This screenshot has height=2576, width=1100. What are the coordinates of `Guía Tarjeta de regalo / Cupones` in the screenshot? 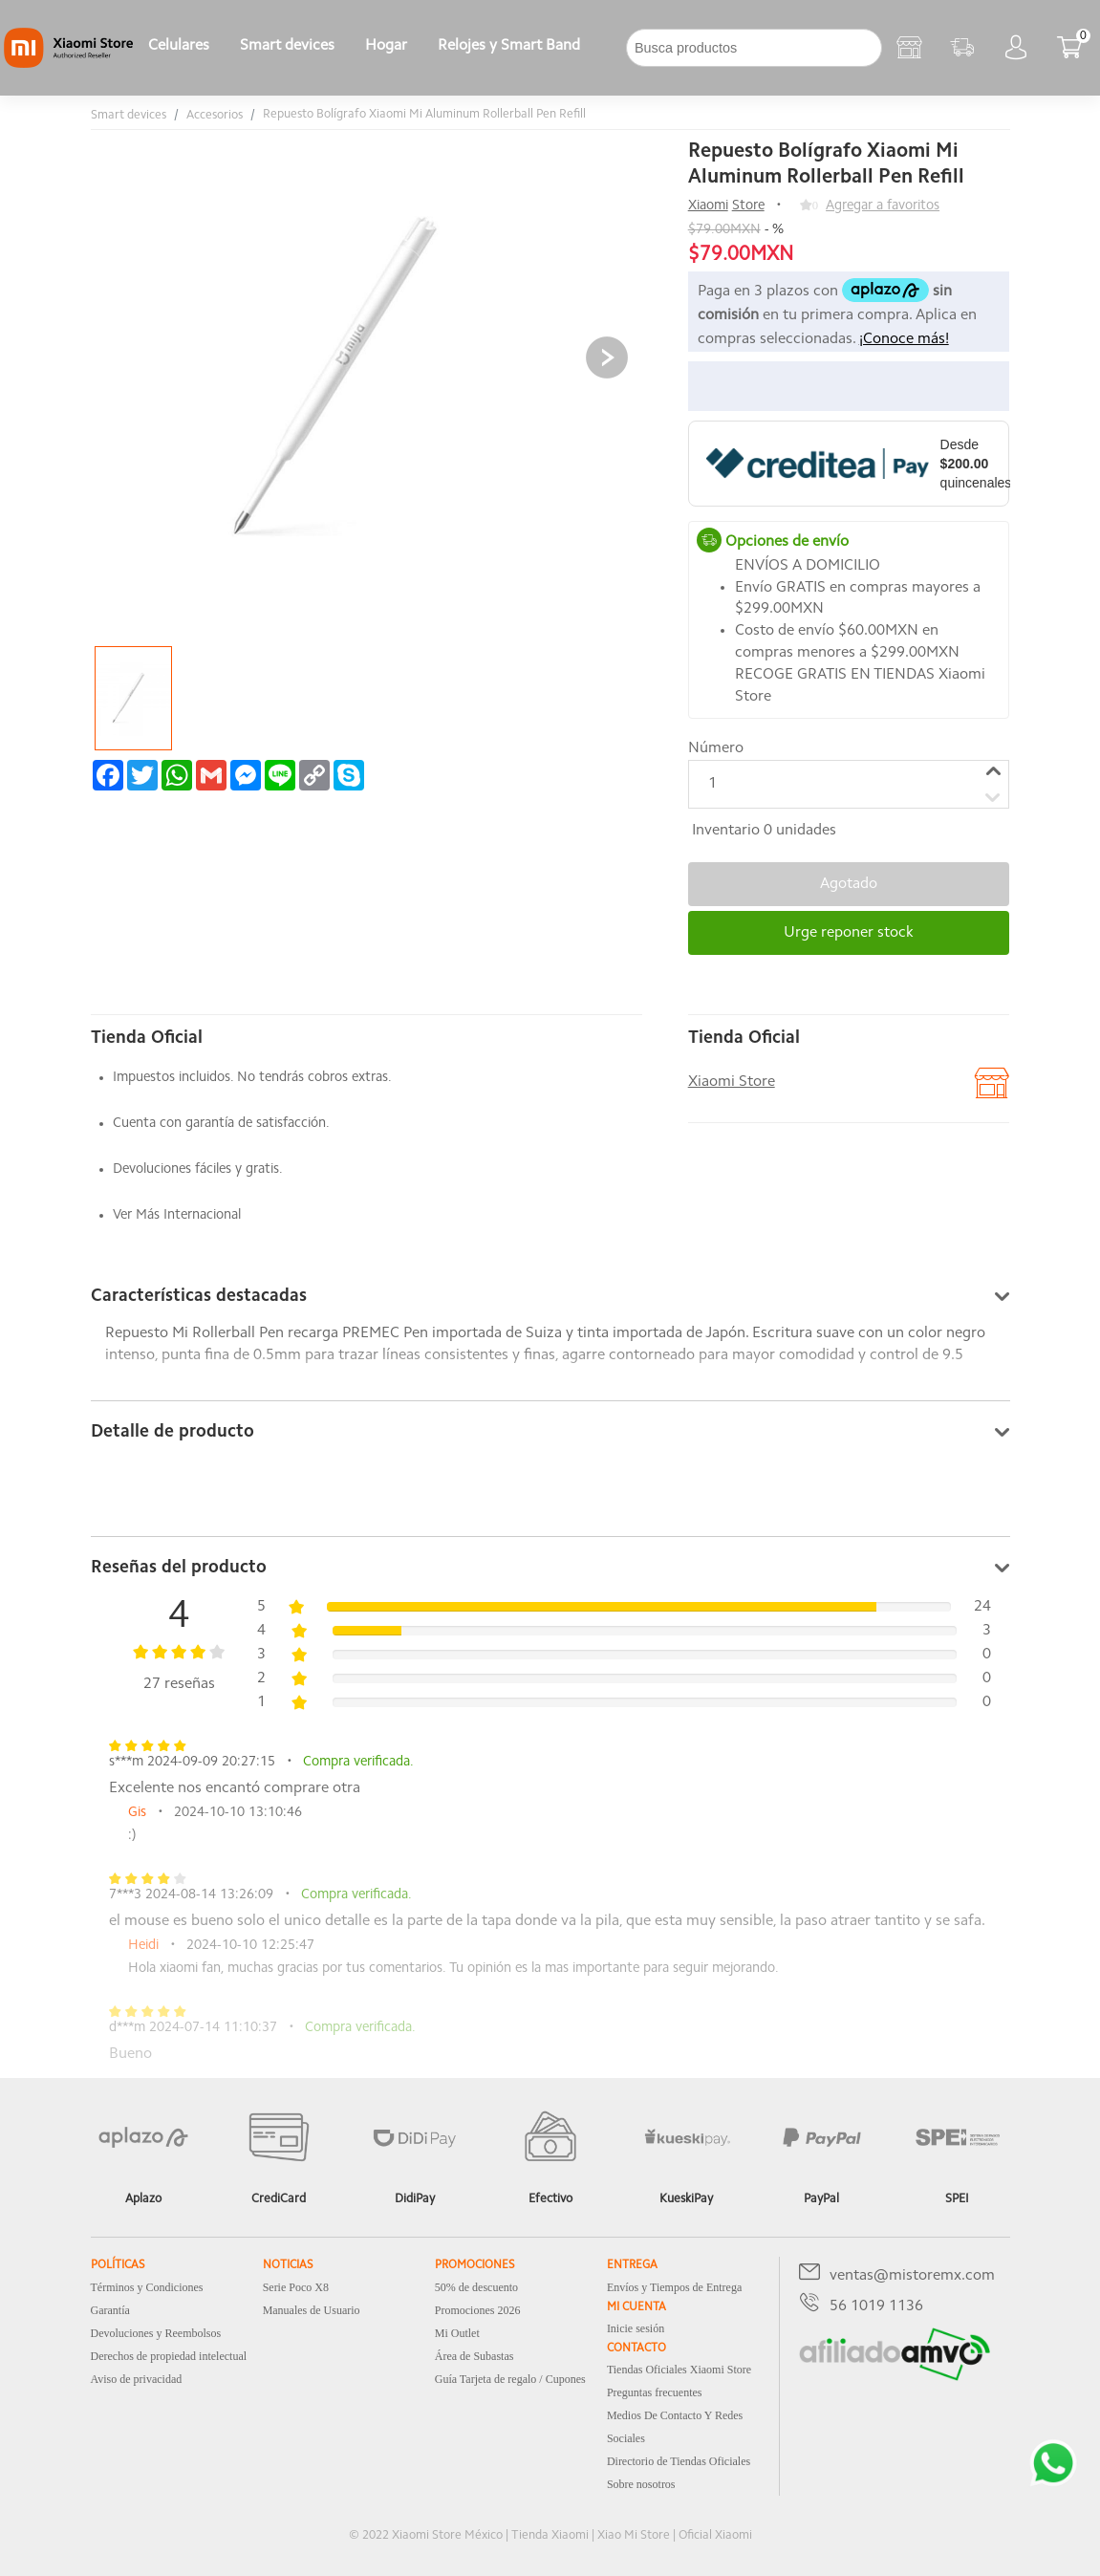 It's located at (510, 2379).